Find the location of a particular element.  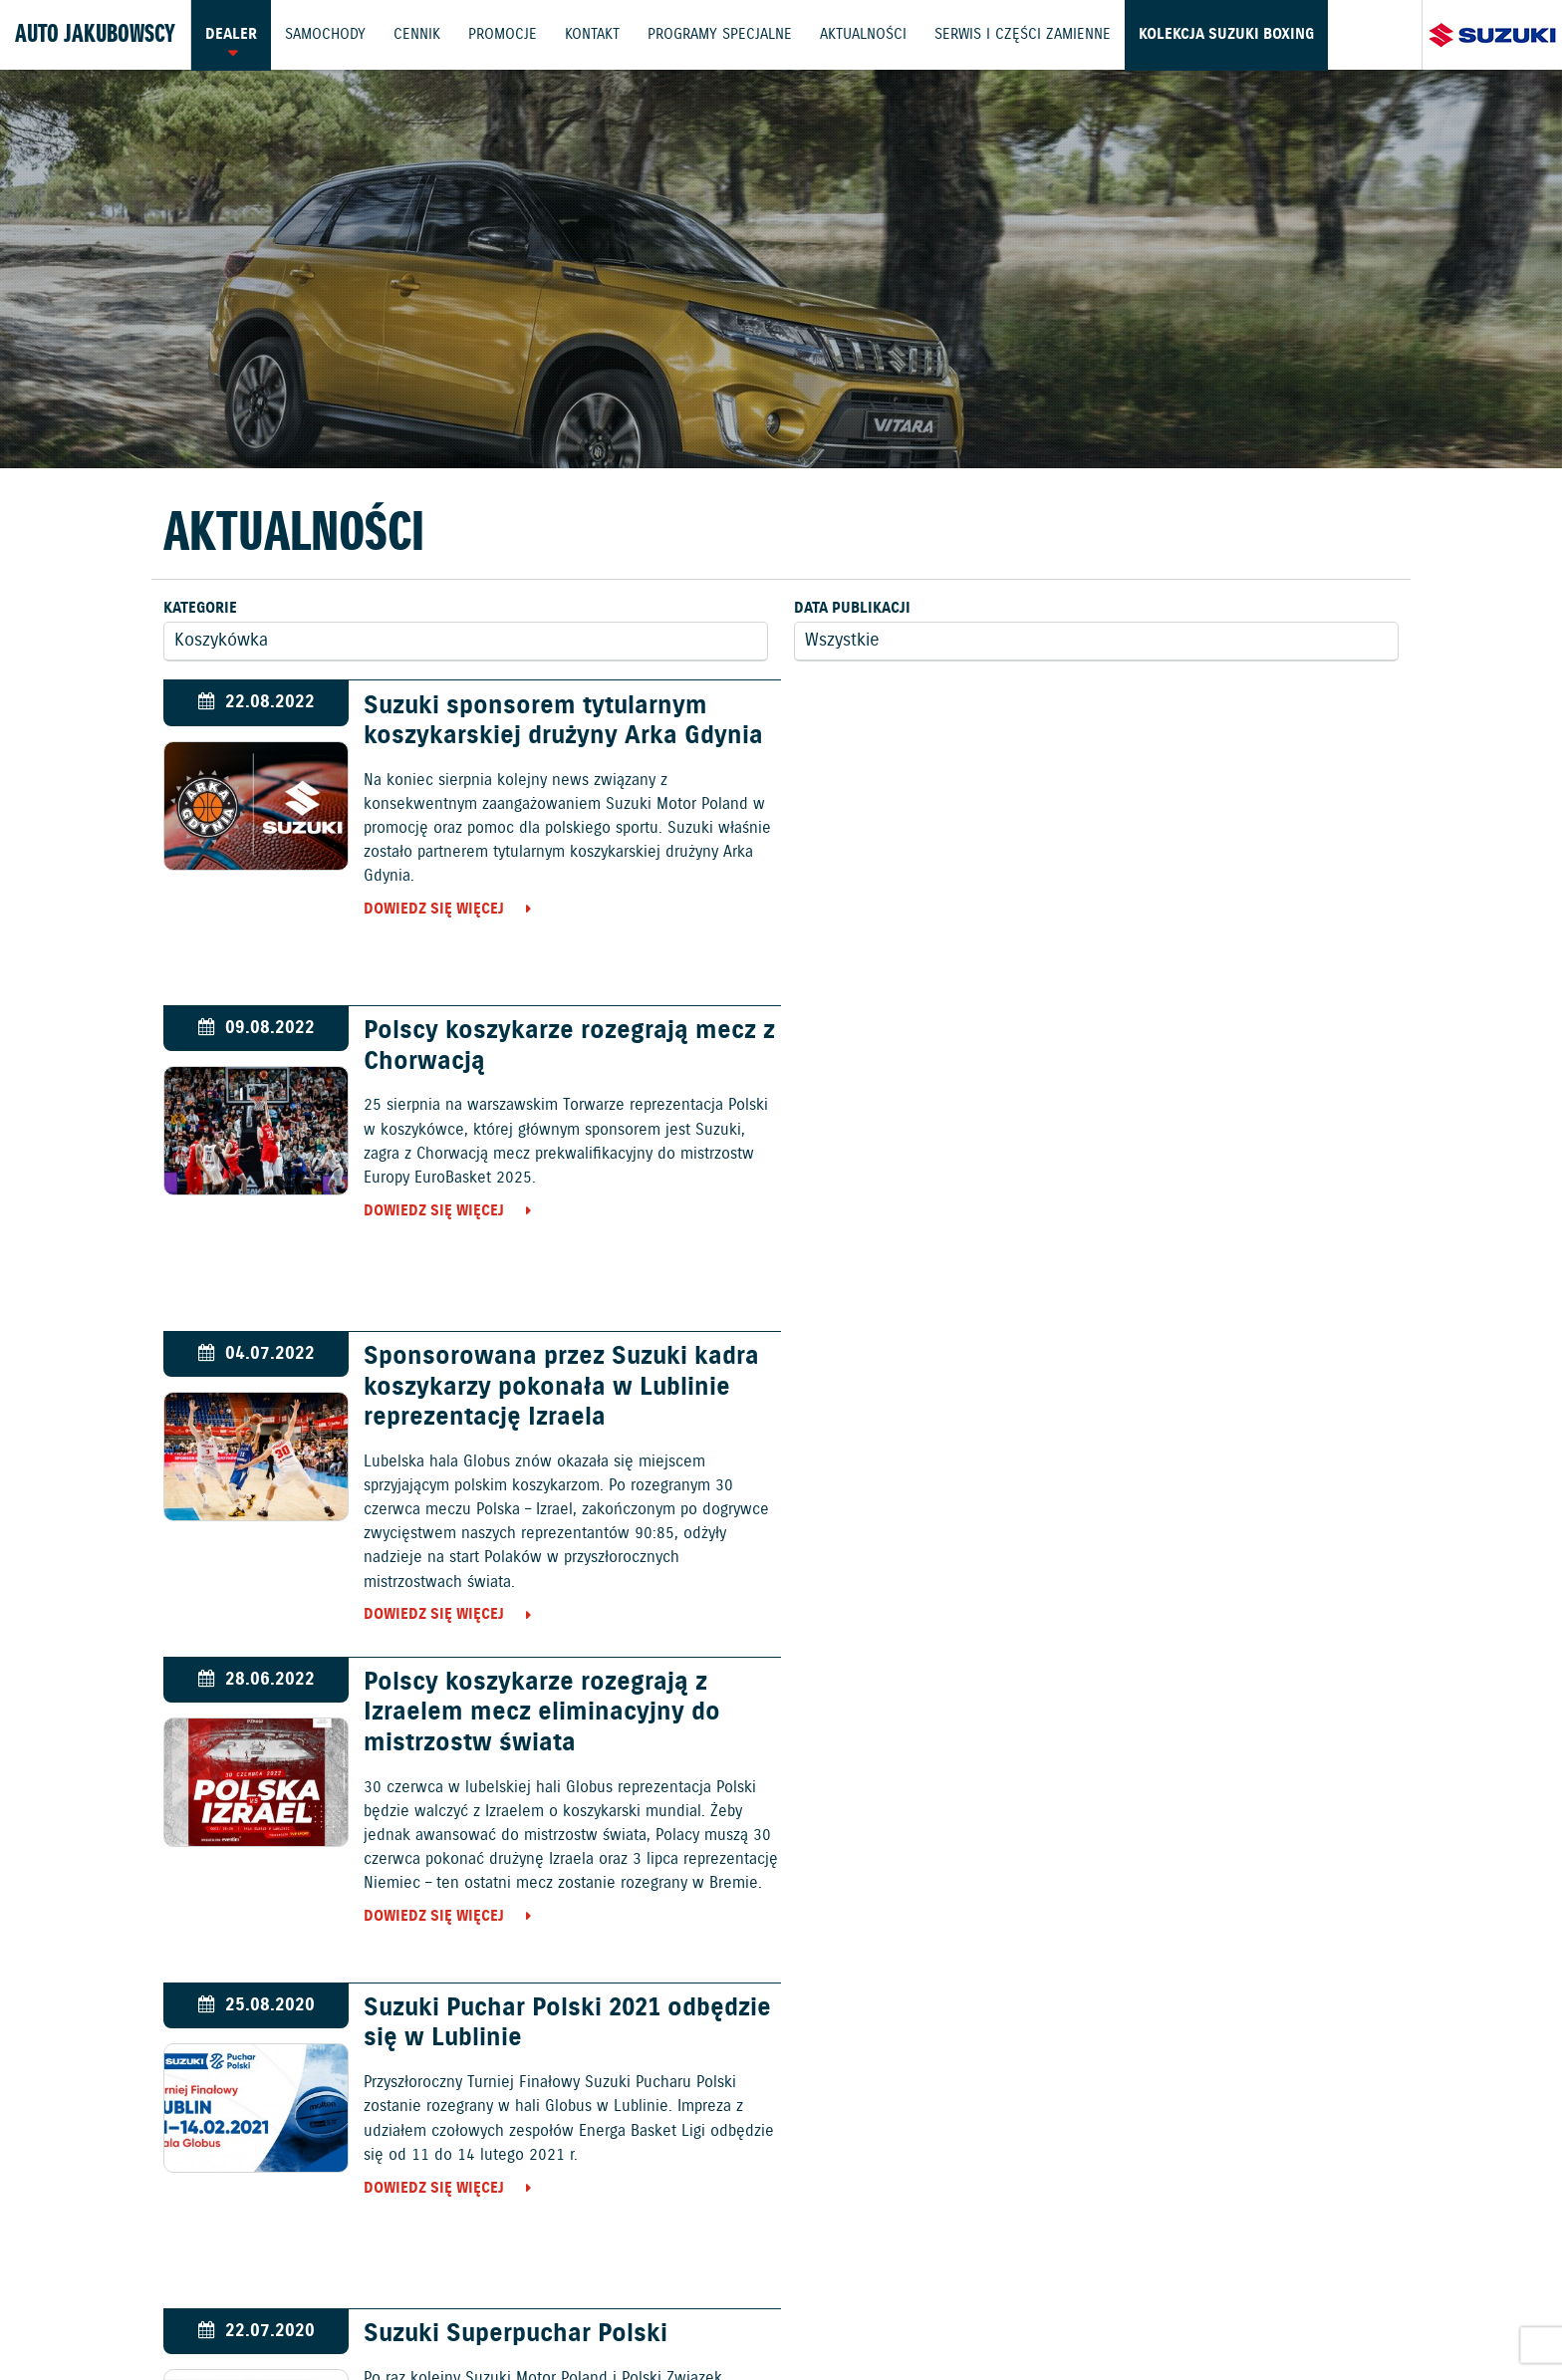

Kontakt is located at coordinates (596, 35).